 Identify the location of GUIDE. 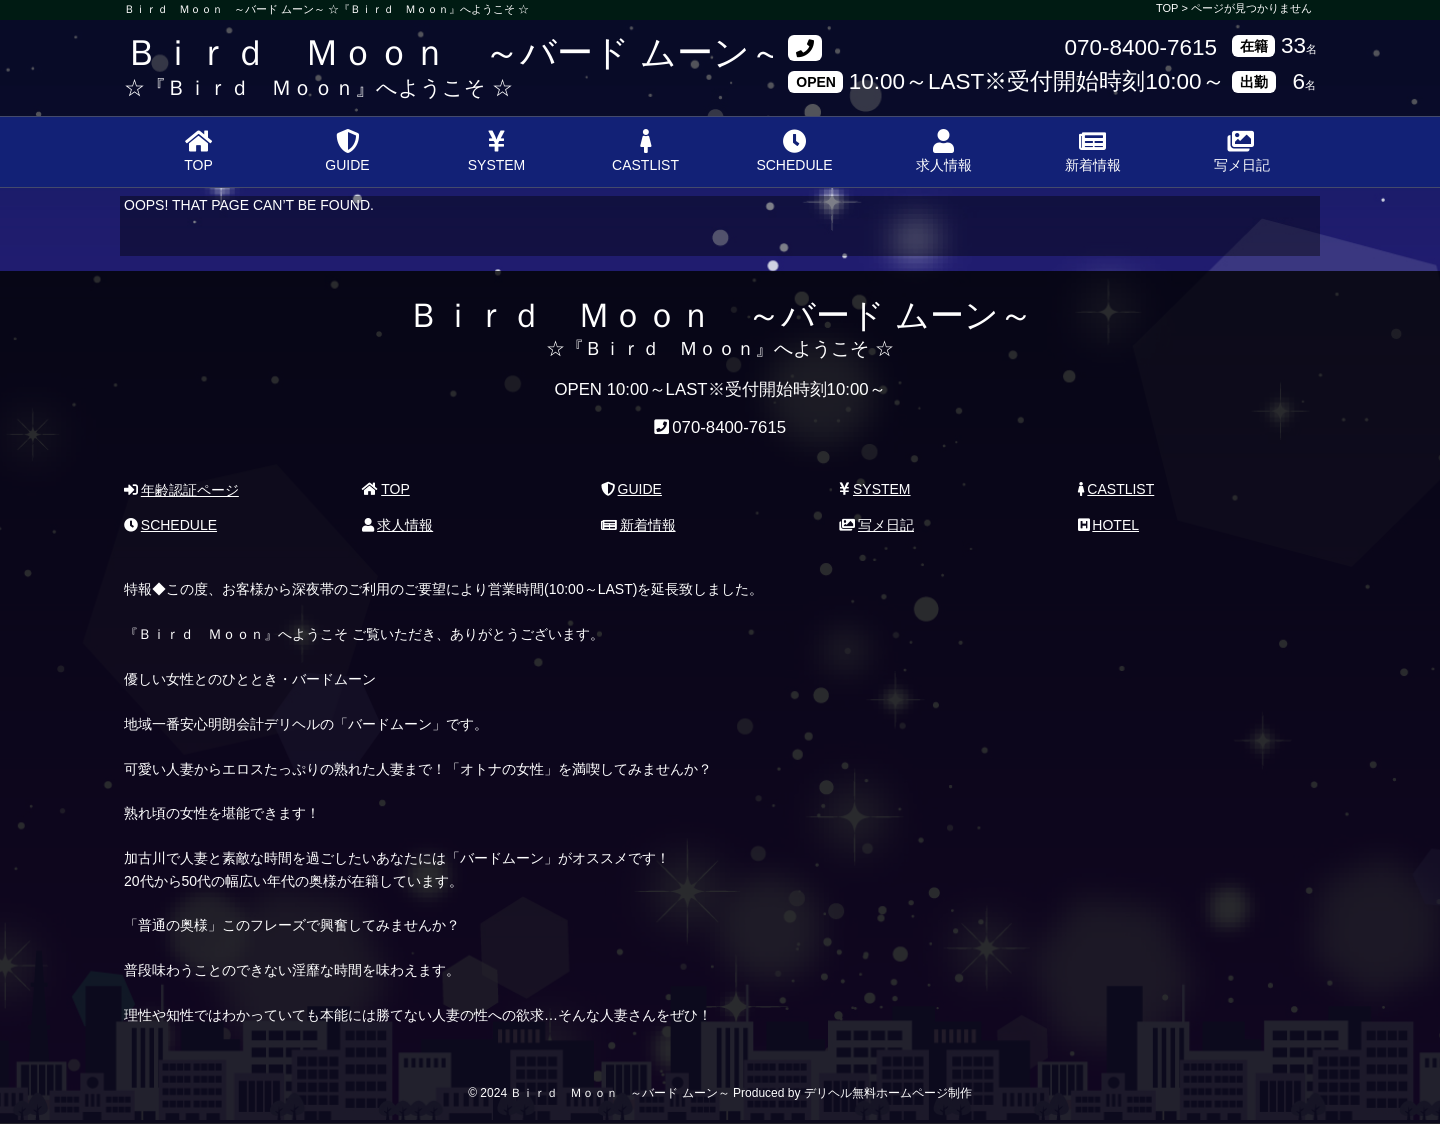
(347, 151).